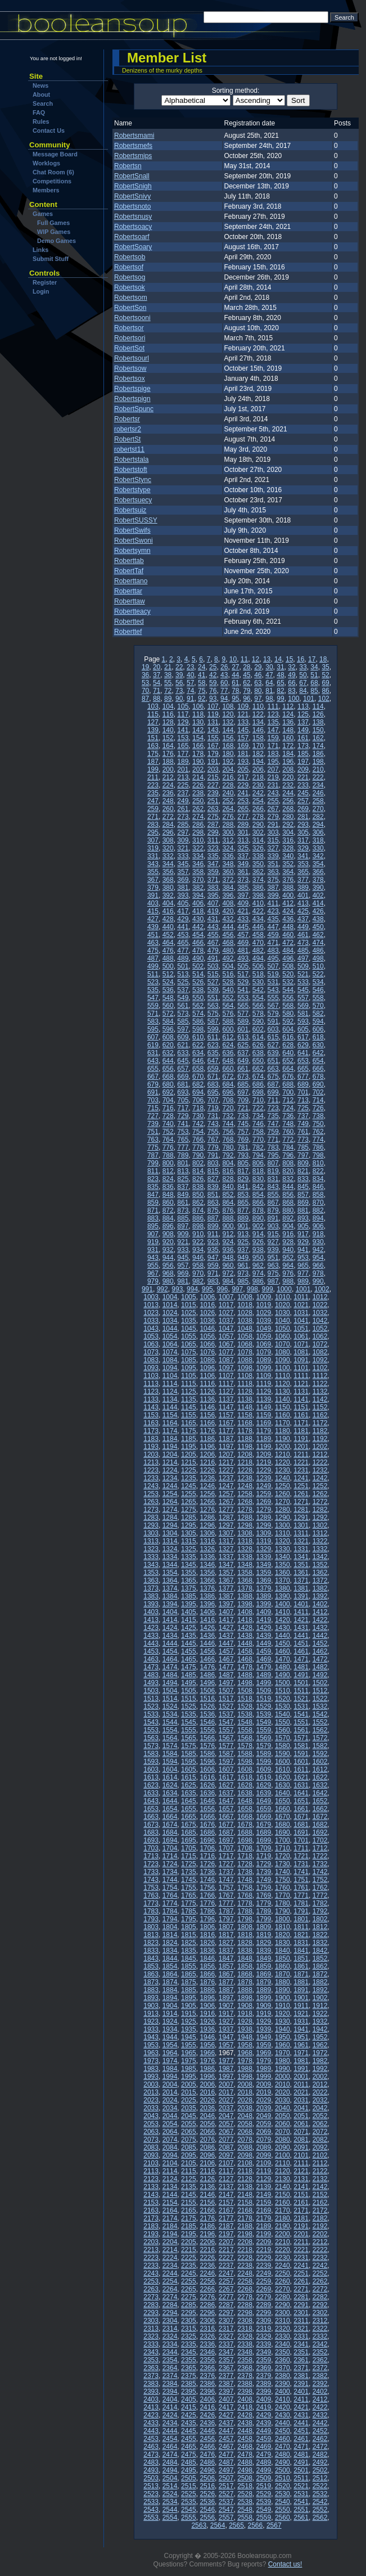  Describe the element at coordinates (182, 966) in the screenshot. I see `501` at that location.